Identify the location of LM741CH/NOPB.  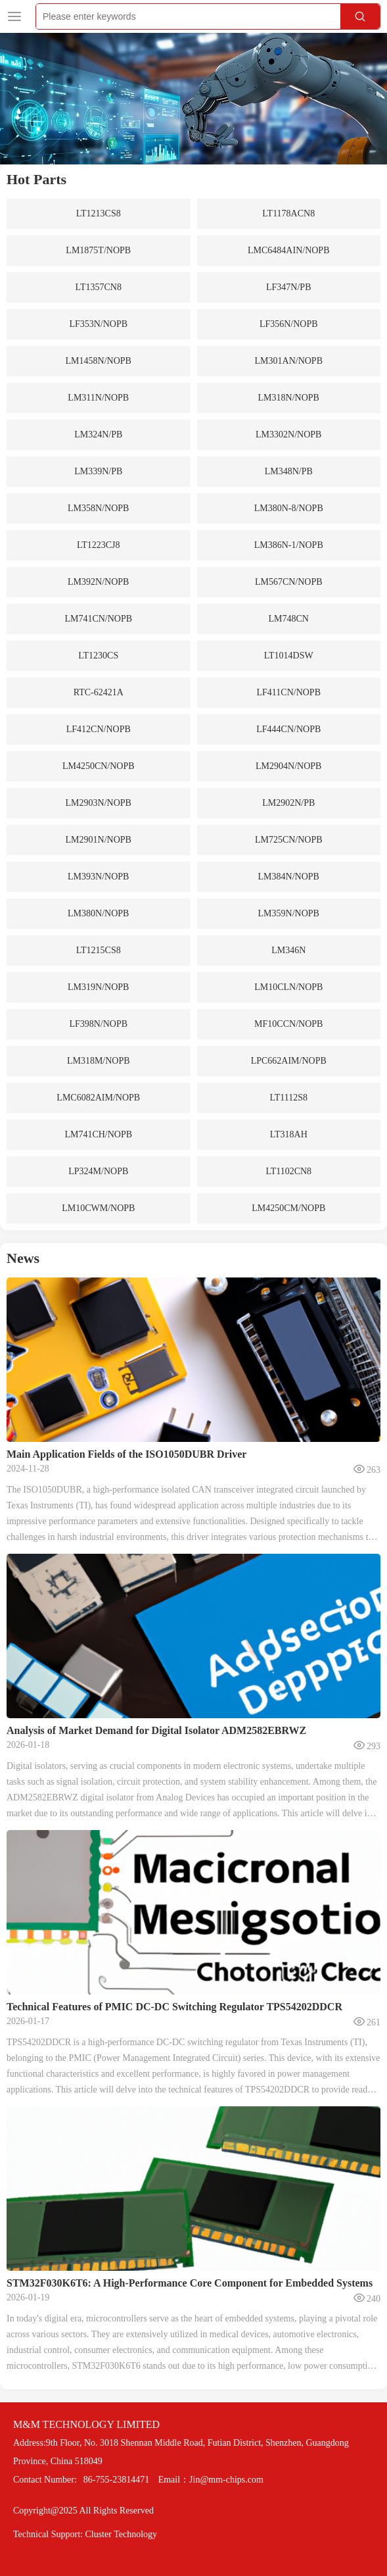
(98, 1134).